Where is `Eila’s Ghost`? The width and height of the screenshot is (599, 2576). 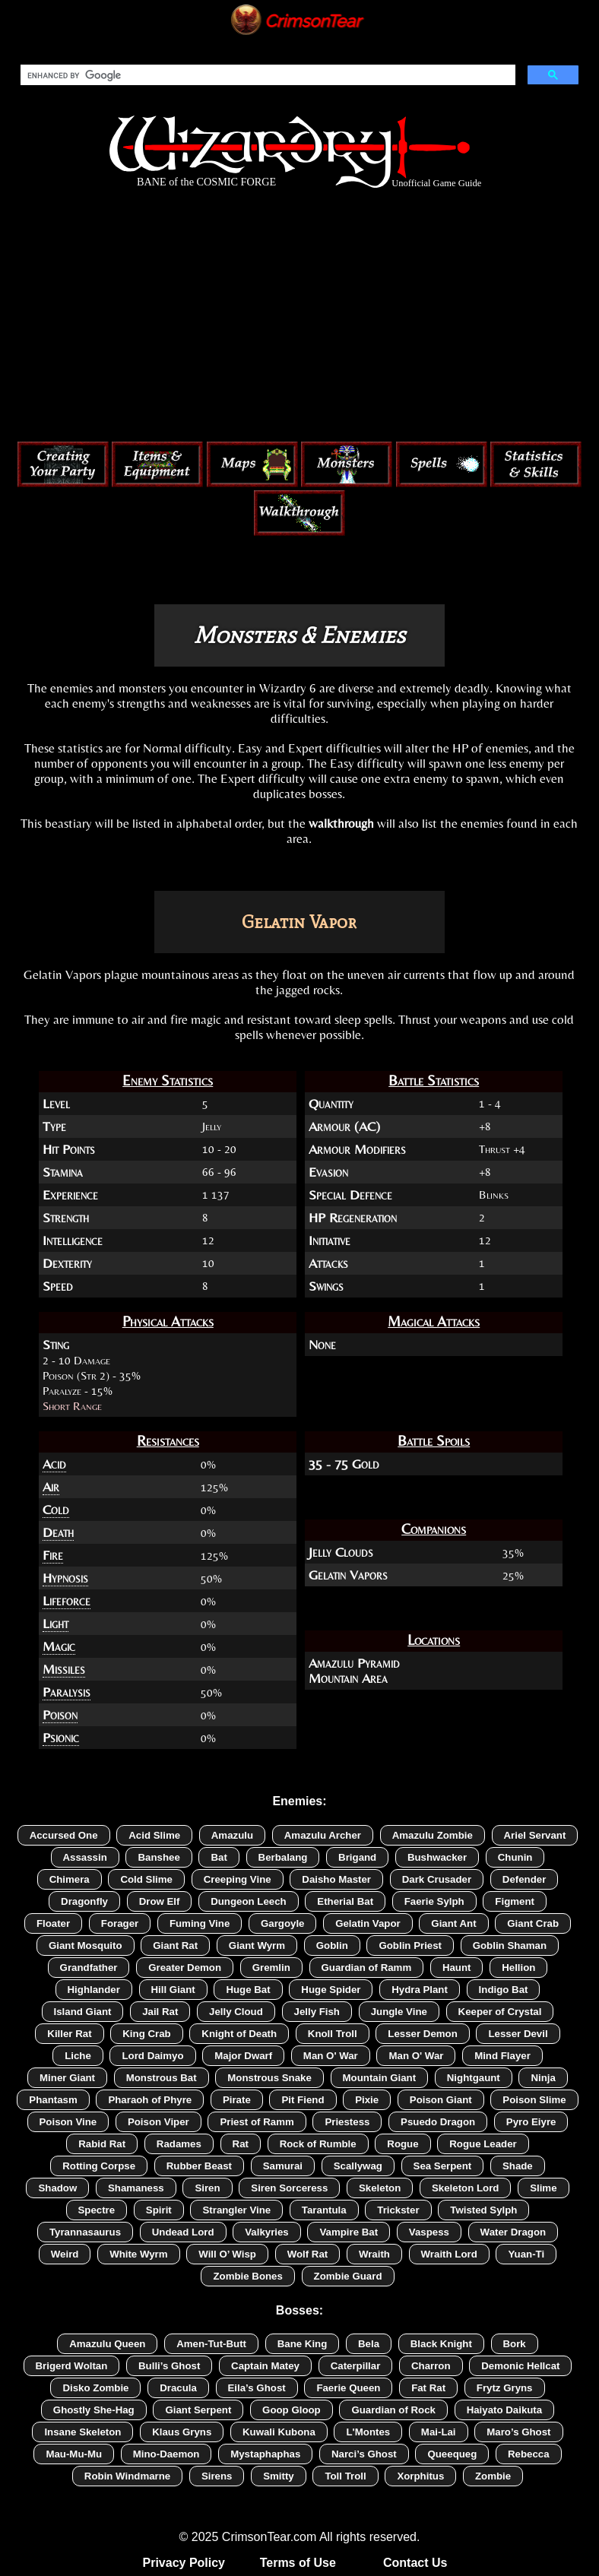 Eila’s Ghost is located at coordinates (257, 2388).